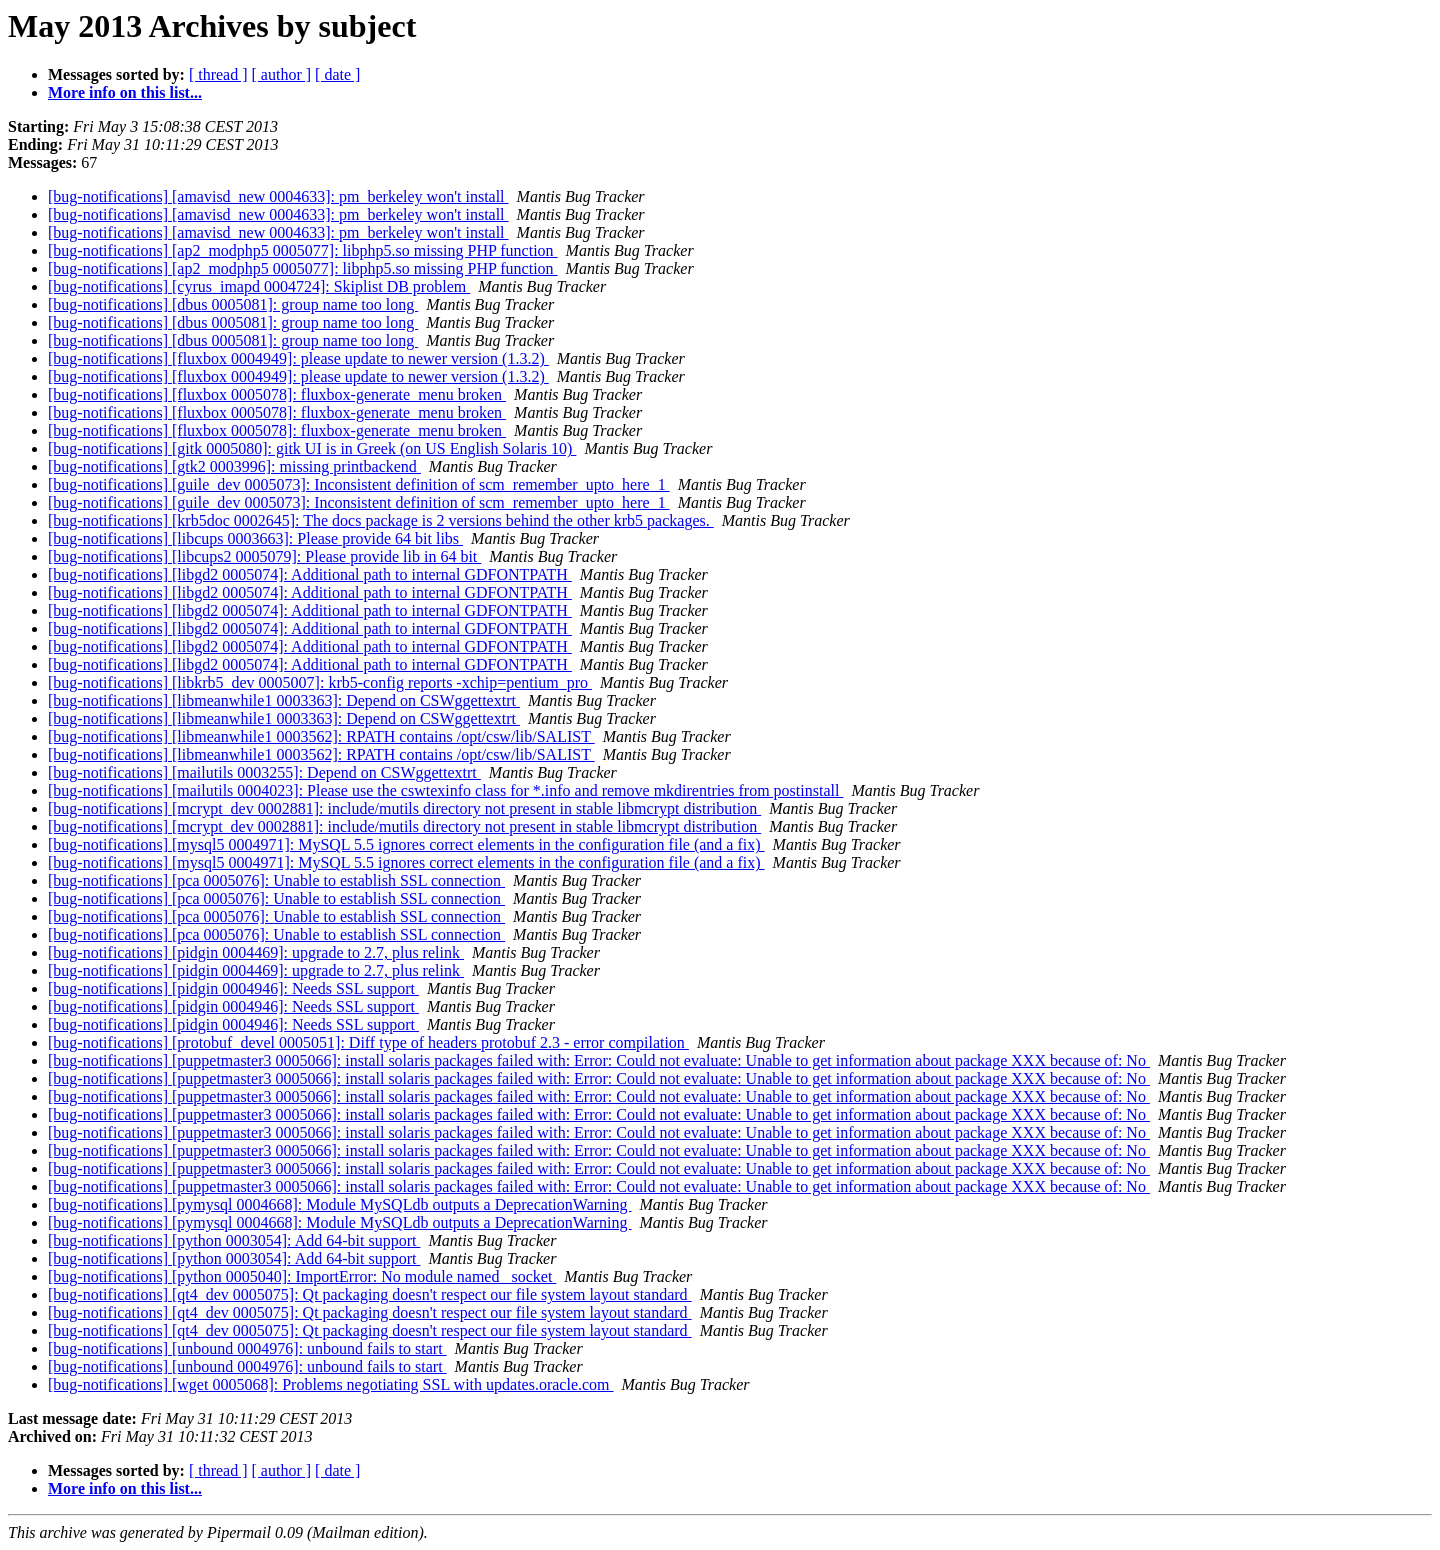  Describe the element at coordinates (264, 556) in the screenshot. I see `[bug-notifications] [libcups2 0005079]: Please provide lib in 64 bit` at that location.